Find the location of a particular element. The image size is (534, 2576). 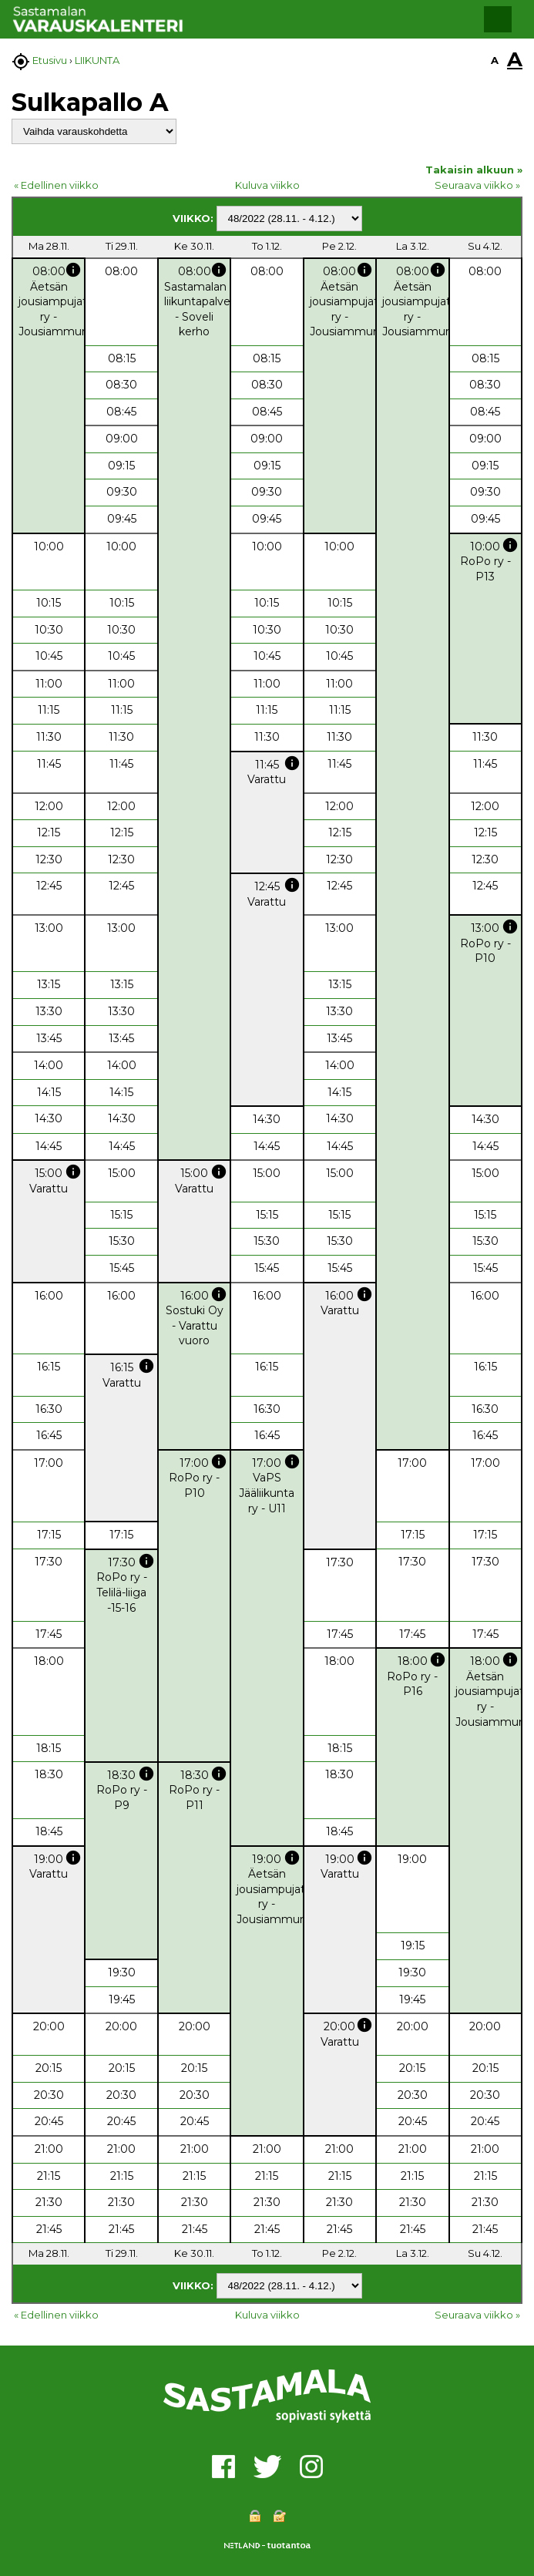

« Edellinen viikko is located at coordinates (56, 185).